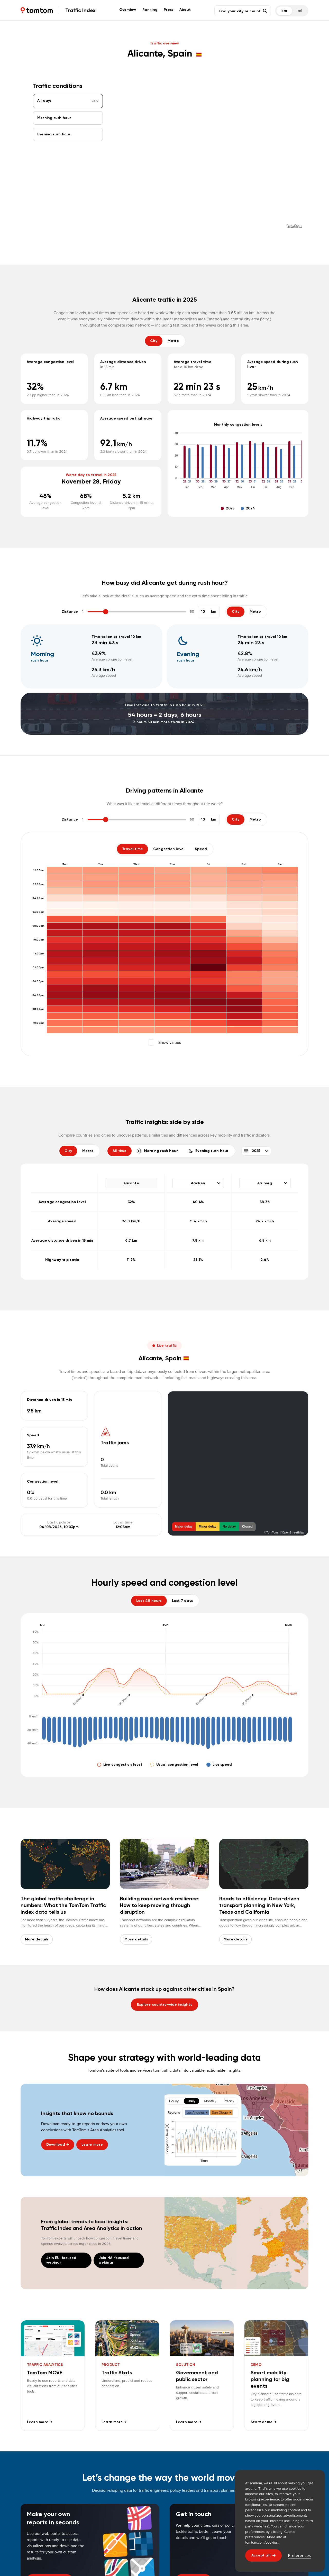 This screenshot has height=2576, width=329. What do you see at coordinates (119, 1151) in the screenshot?
I see `All time` at bounding box center [119, 1151].